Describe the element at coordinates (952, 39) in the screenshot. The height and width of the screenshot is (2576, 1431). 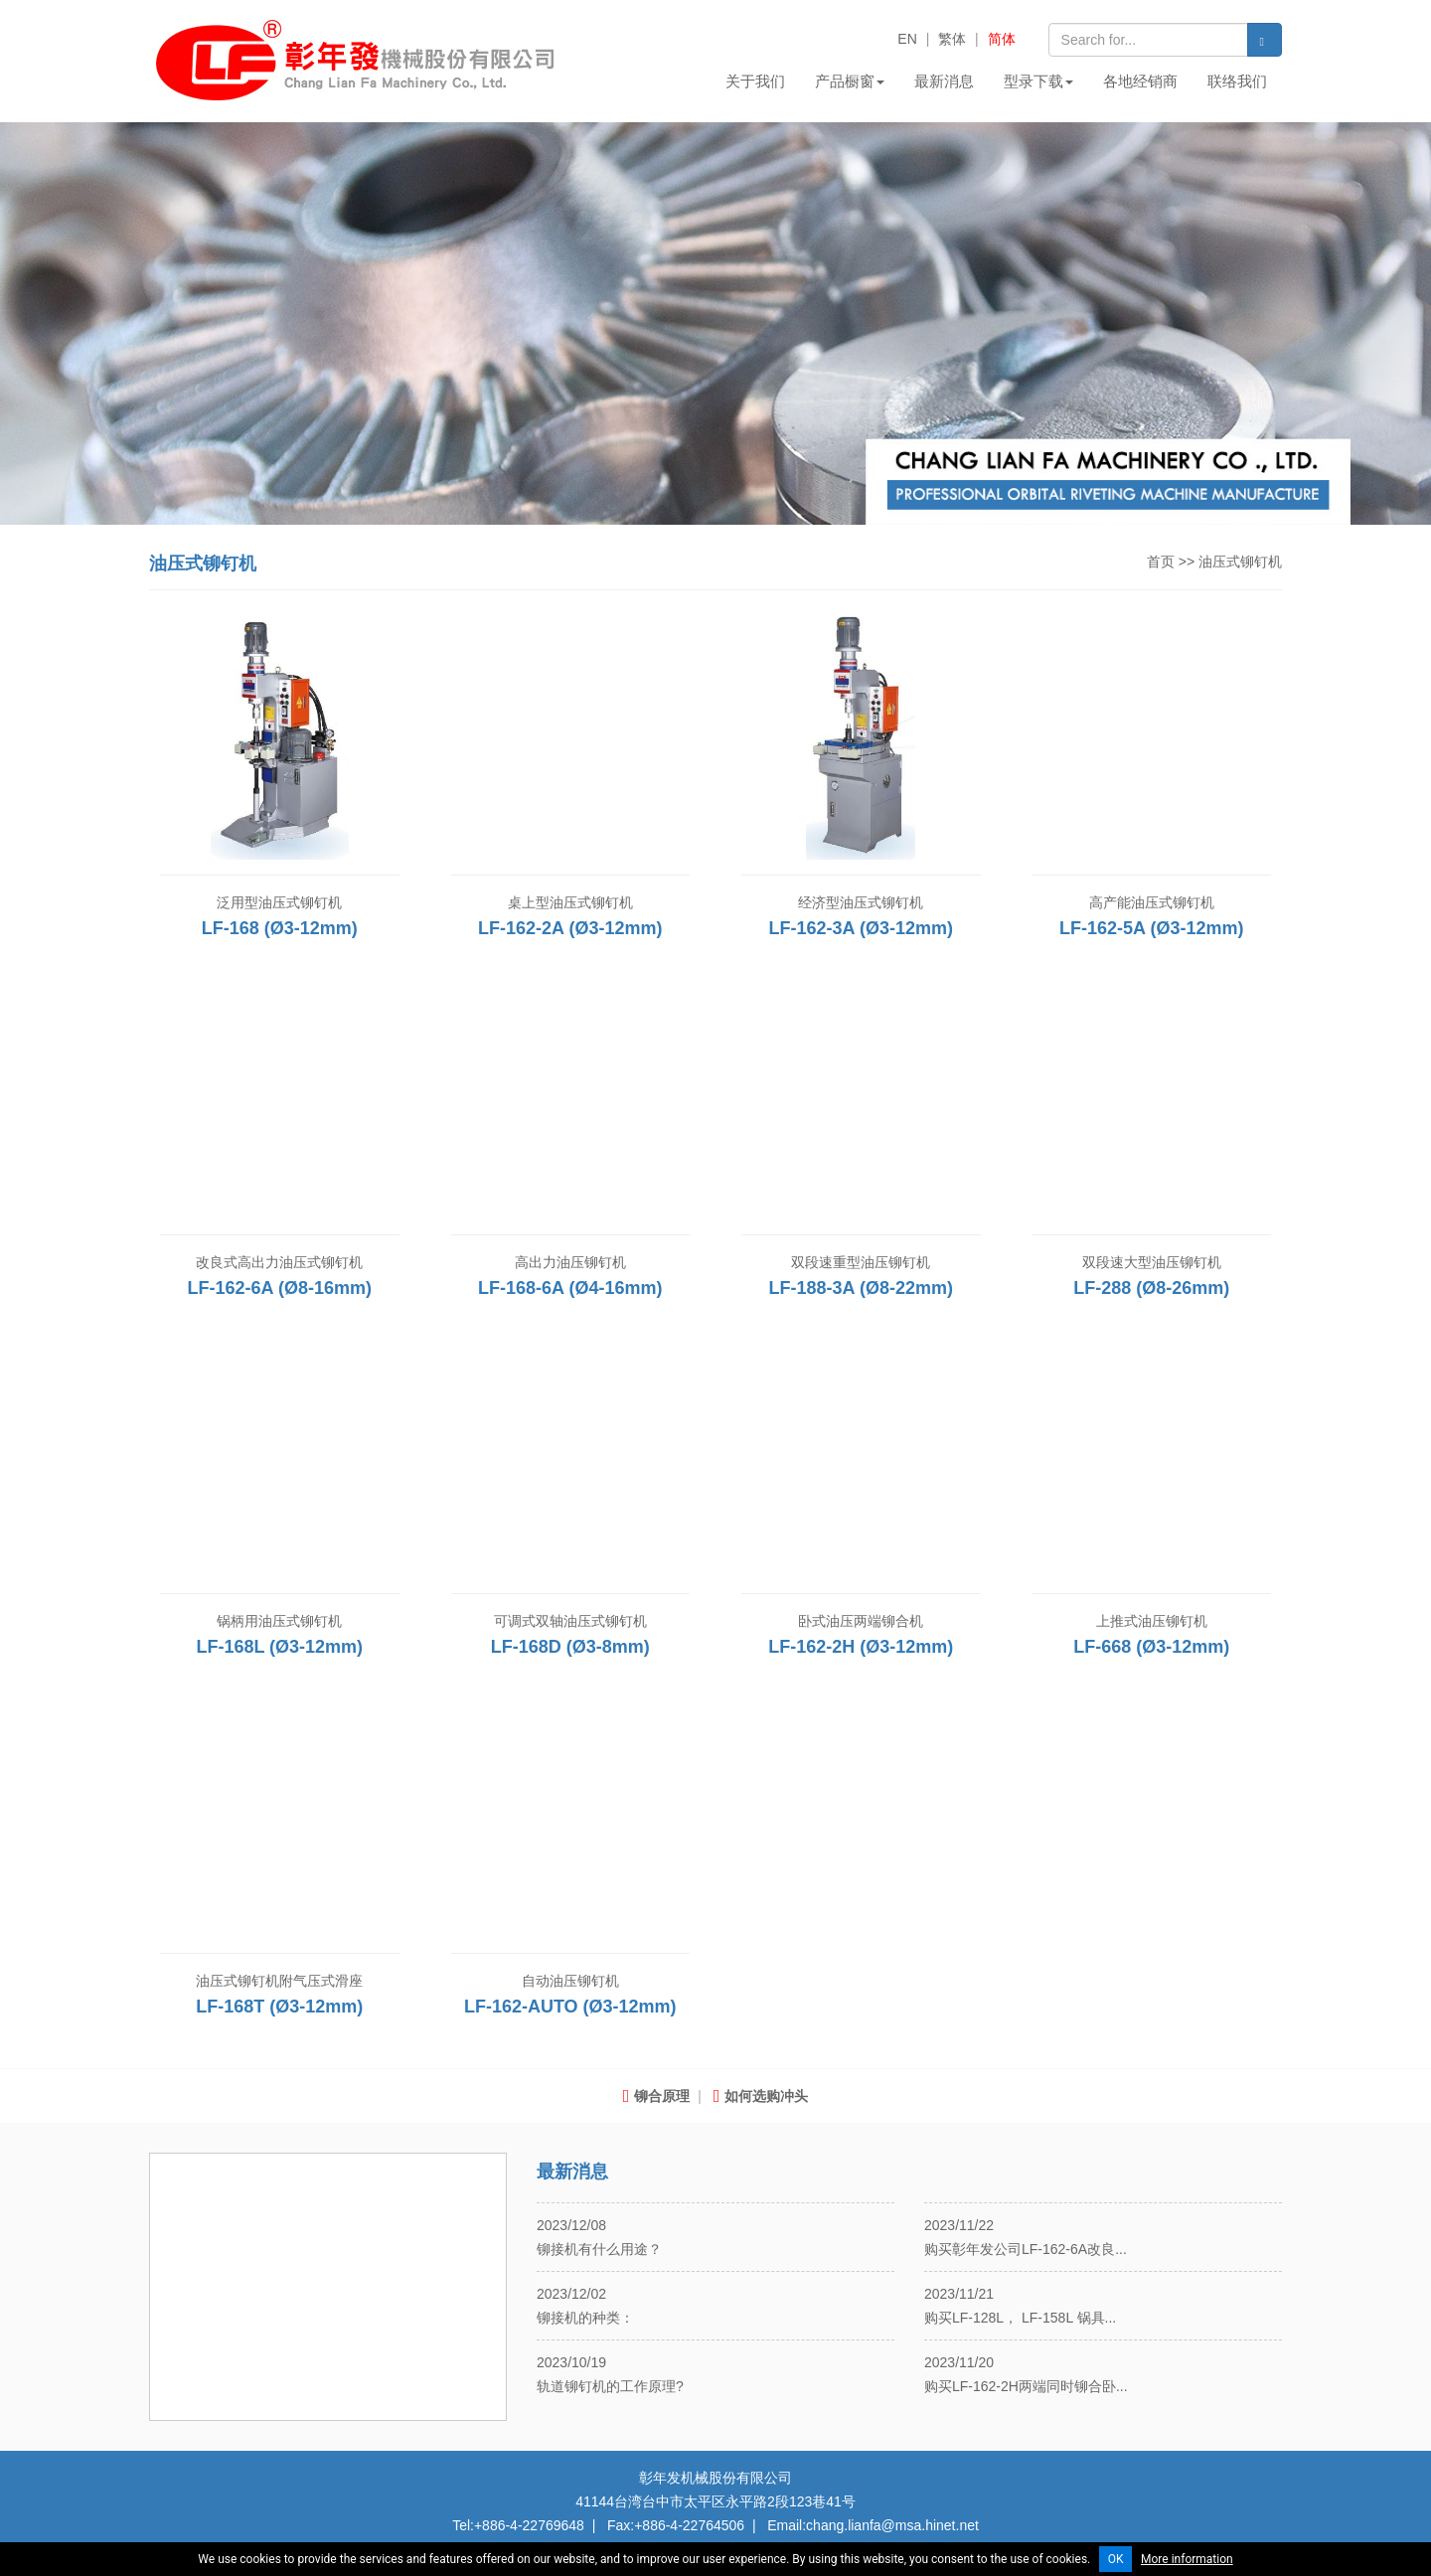
I see `繁体` at that location.